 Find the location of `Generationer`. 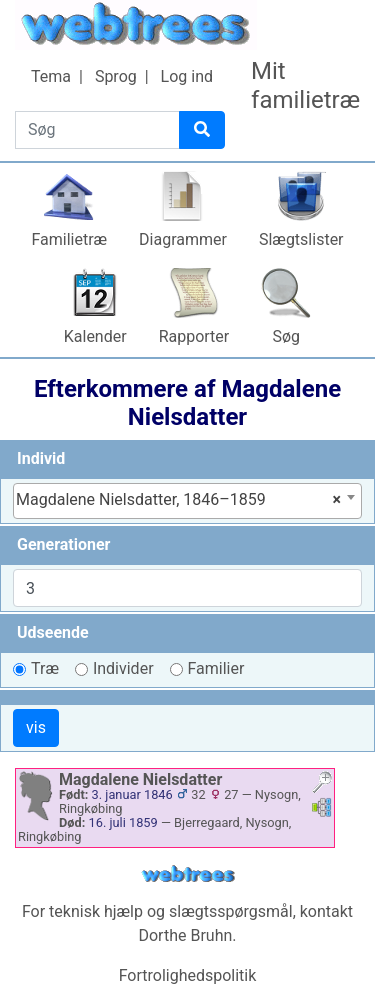

Generationer is located at coordinates (63, 544).